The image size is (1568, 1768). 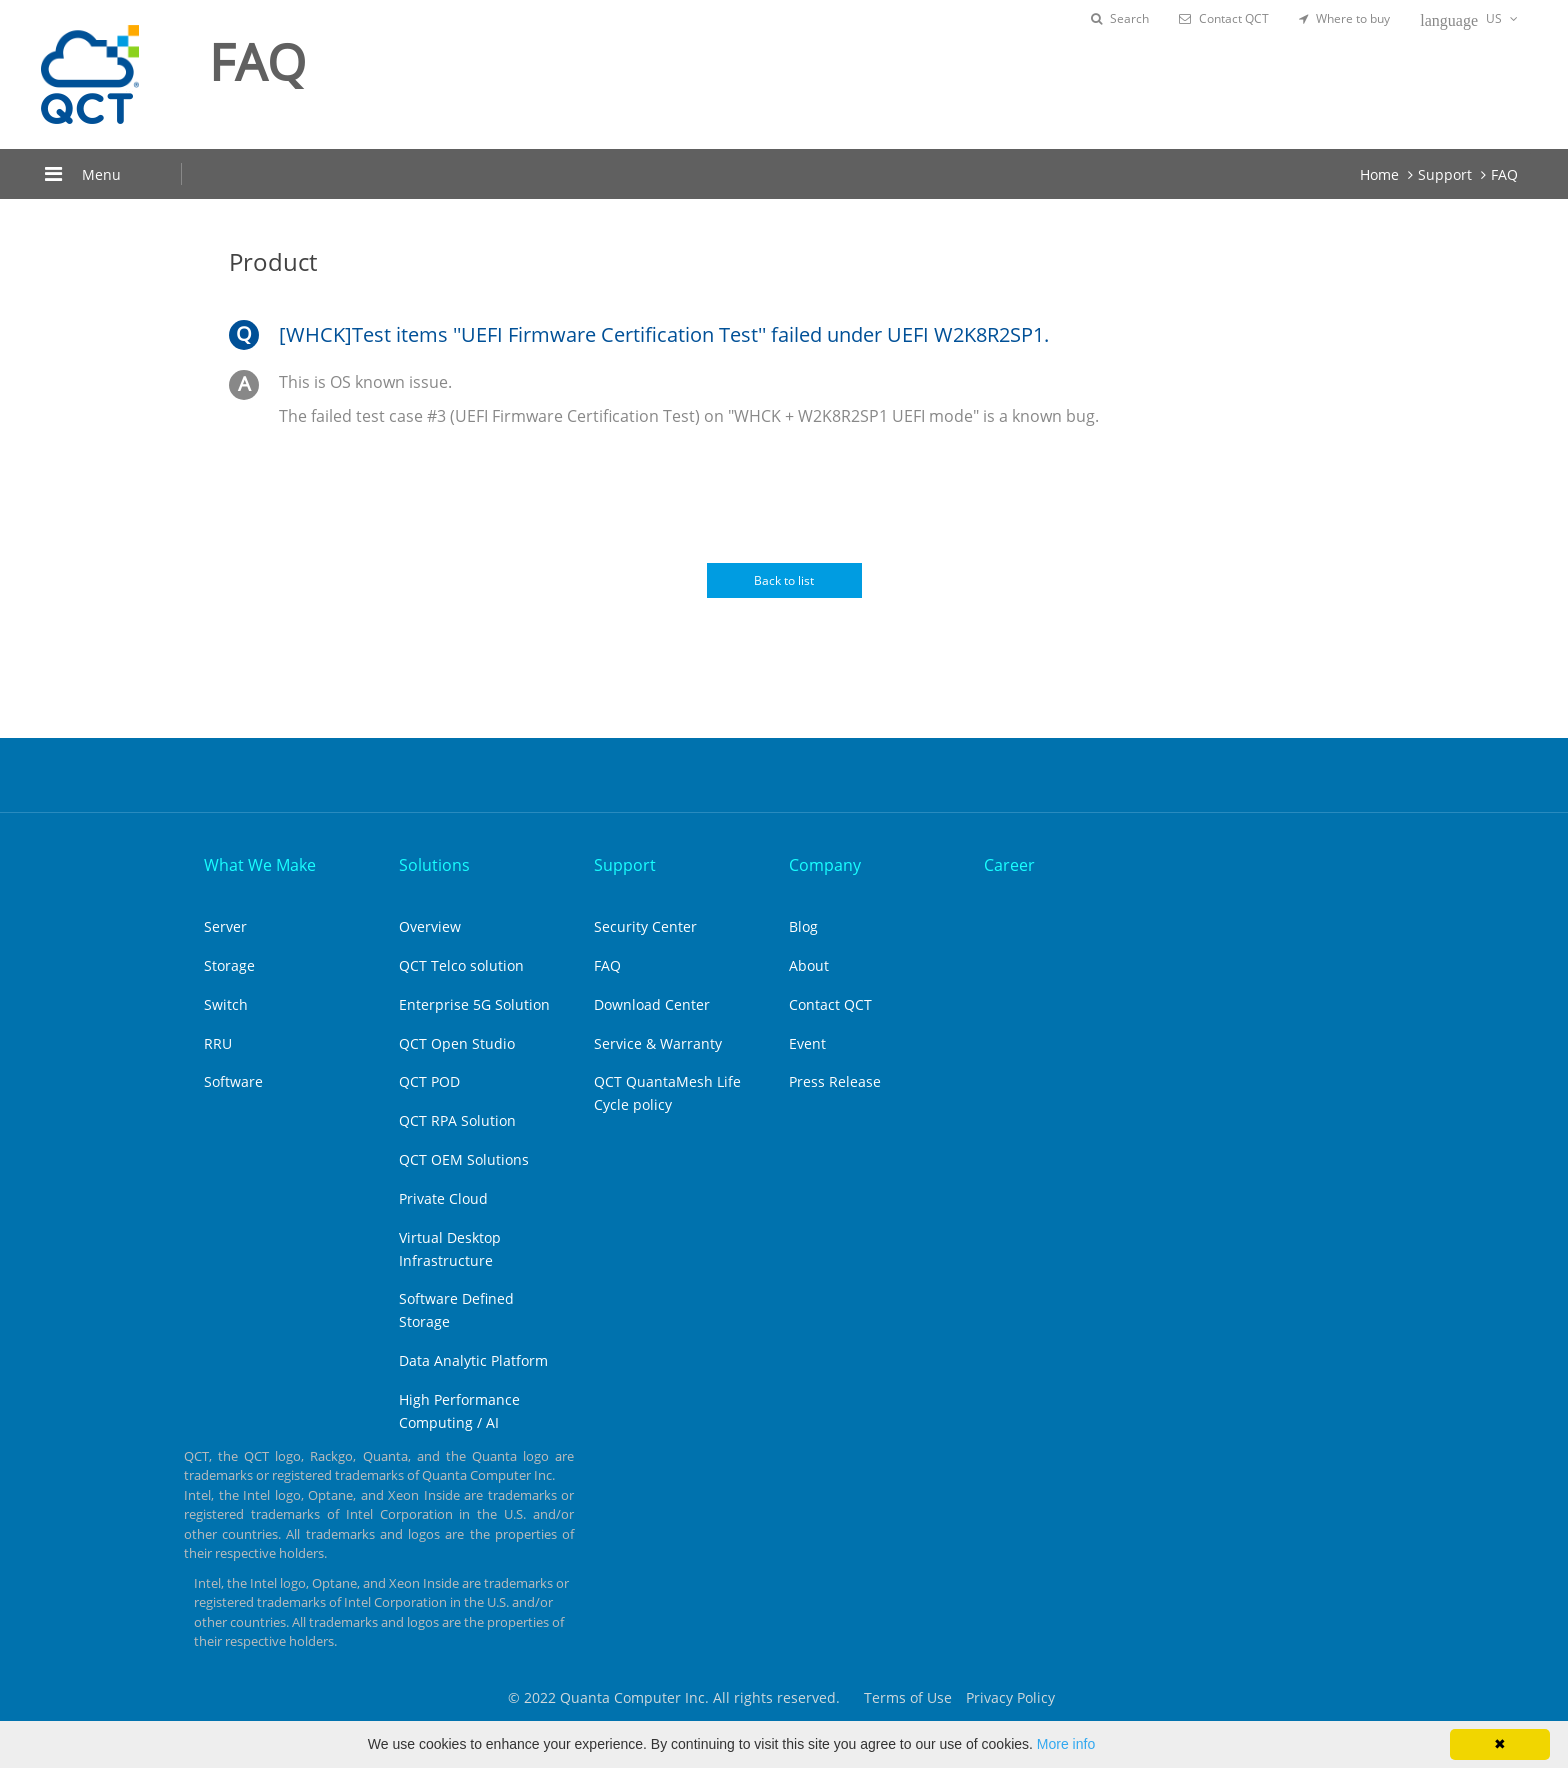 What do you see at coordinates (809, 965) in the screenshot?
I see `About` at bounding box center [809, 965].